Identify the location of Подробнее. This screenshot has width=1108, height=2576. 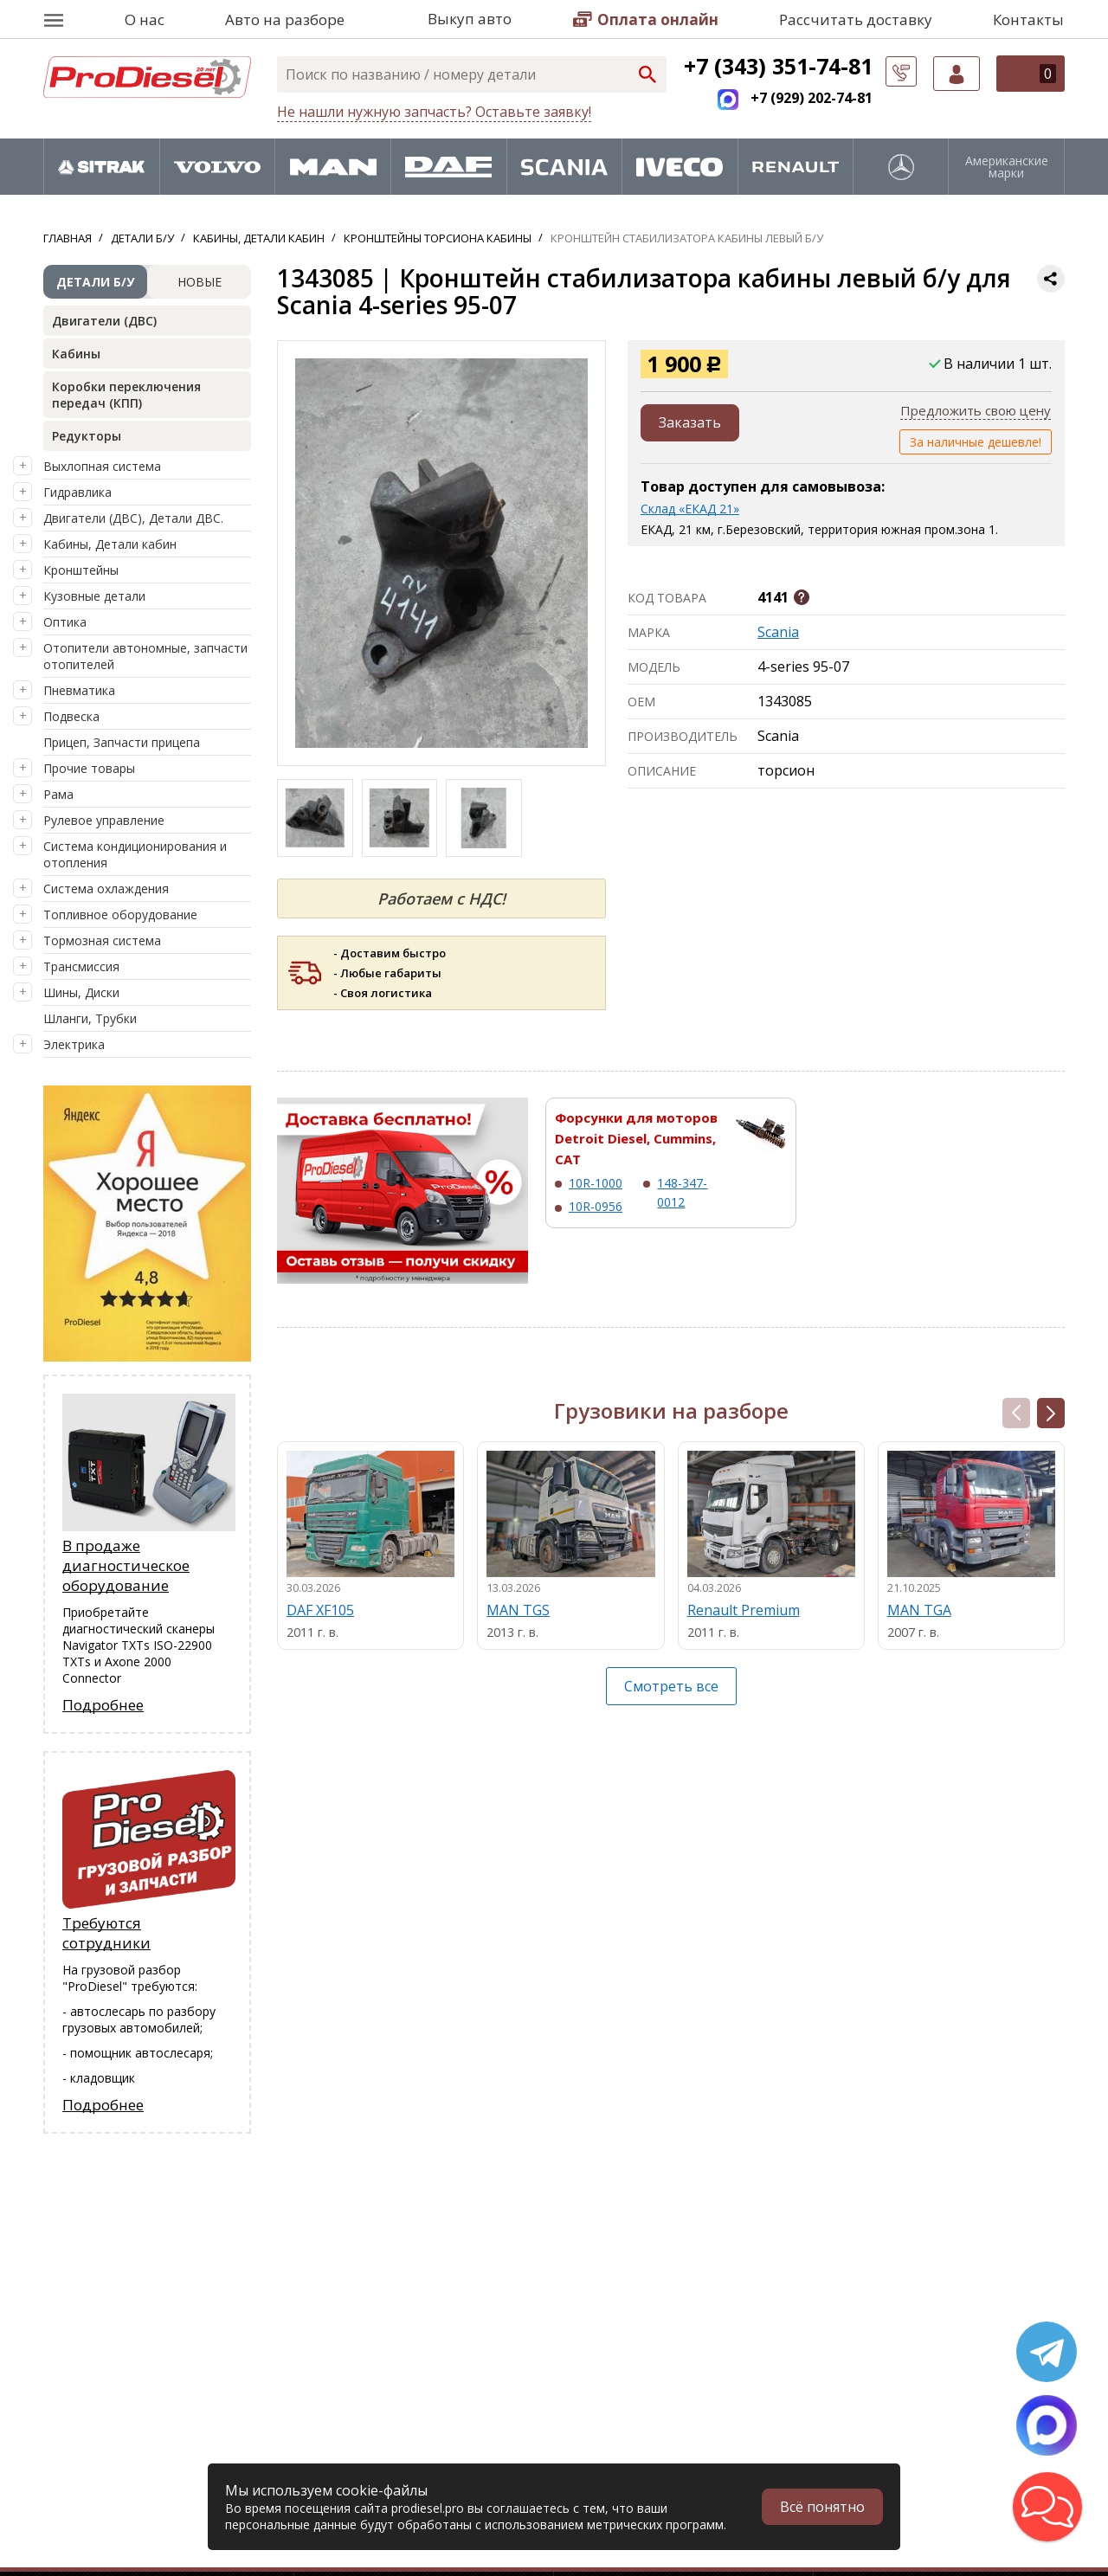
(103, 1705).